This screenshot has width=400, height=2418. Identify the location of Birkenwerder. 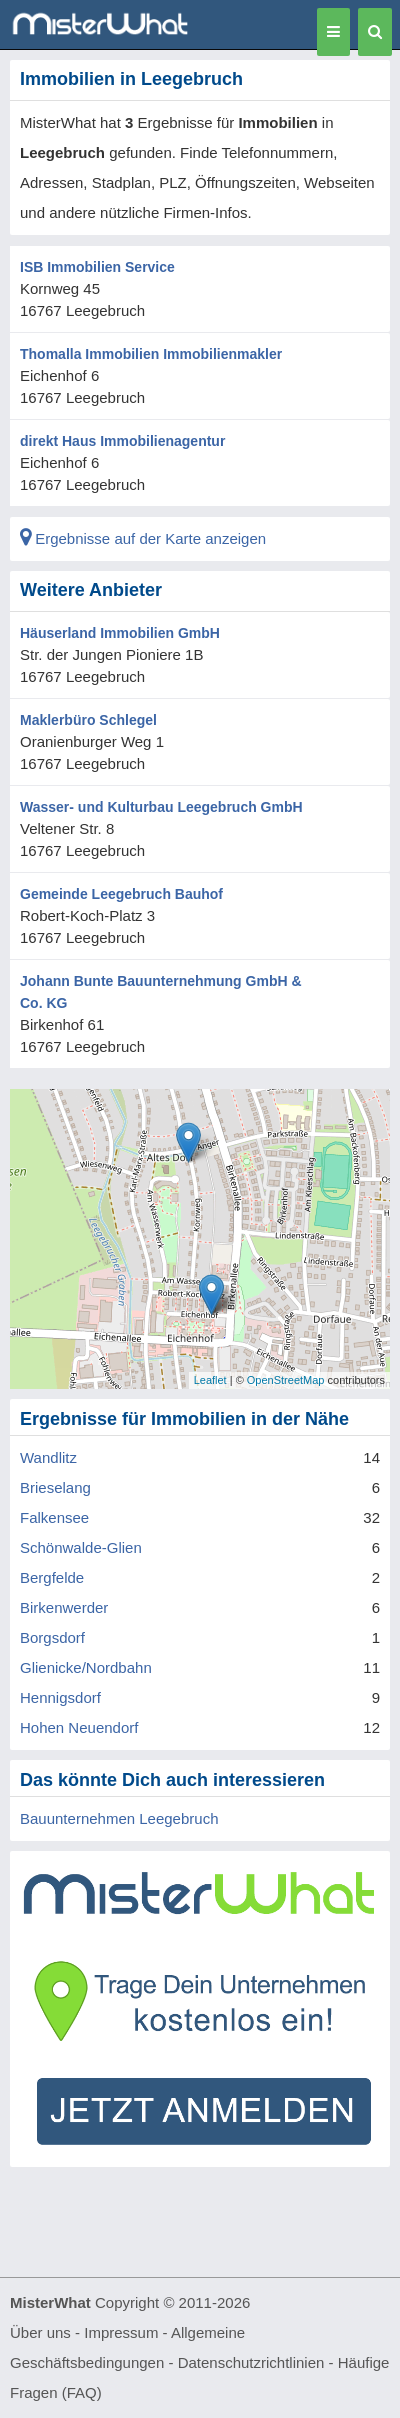
(64, 1607).